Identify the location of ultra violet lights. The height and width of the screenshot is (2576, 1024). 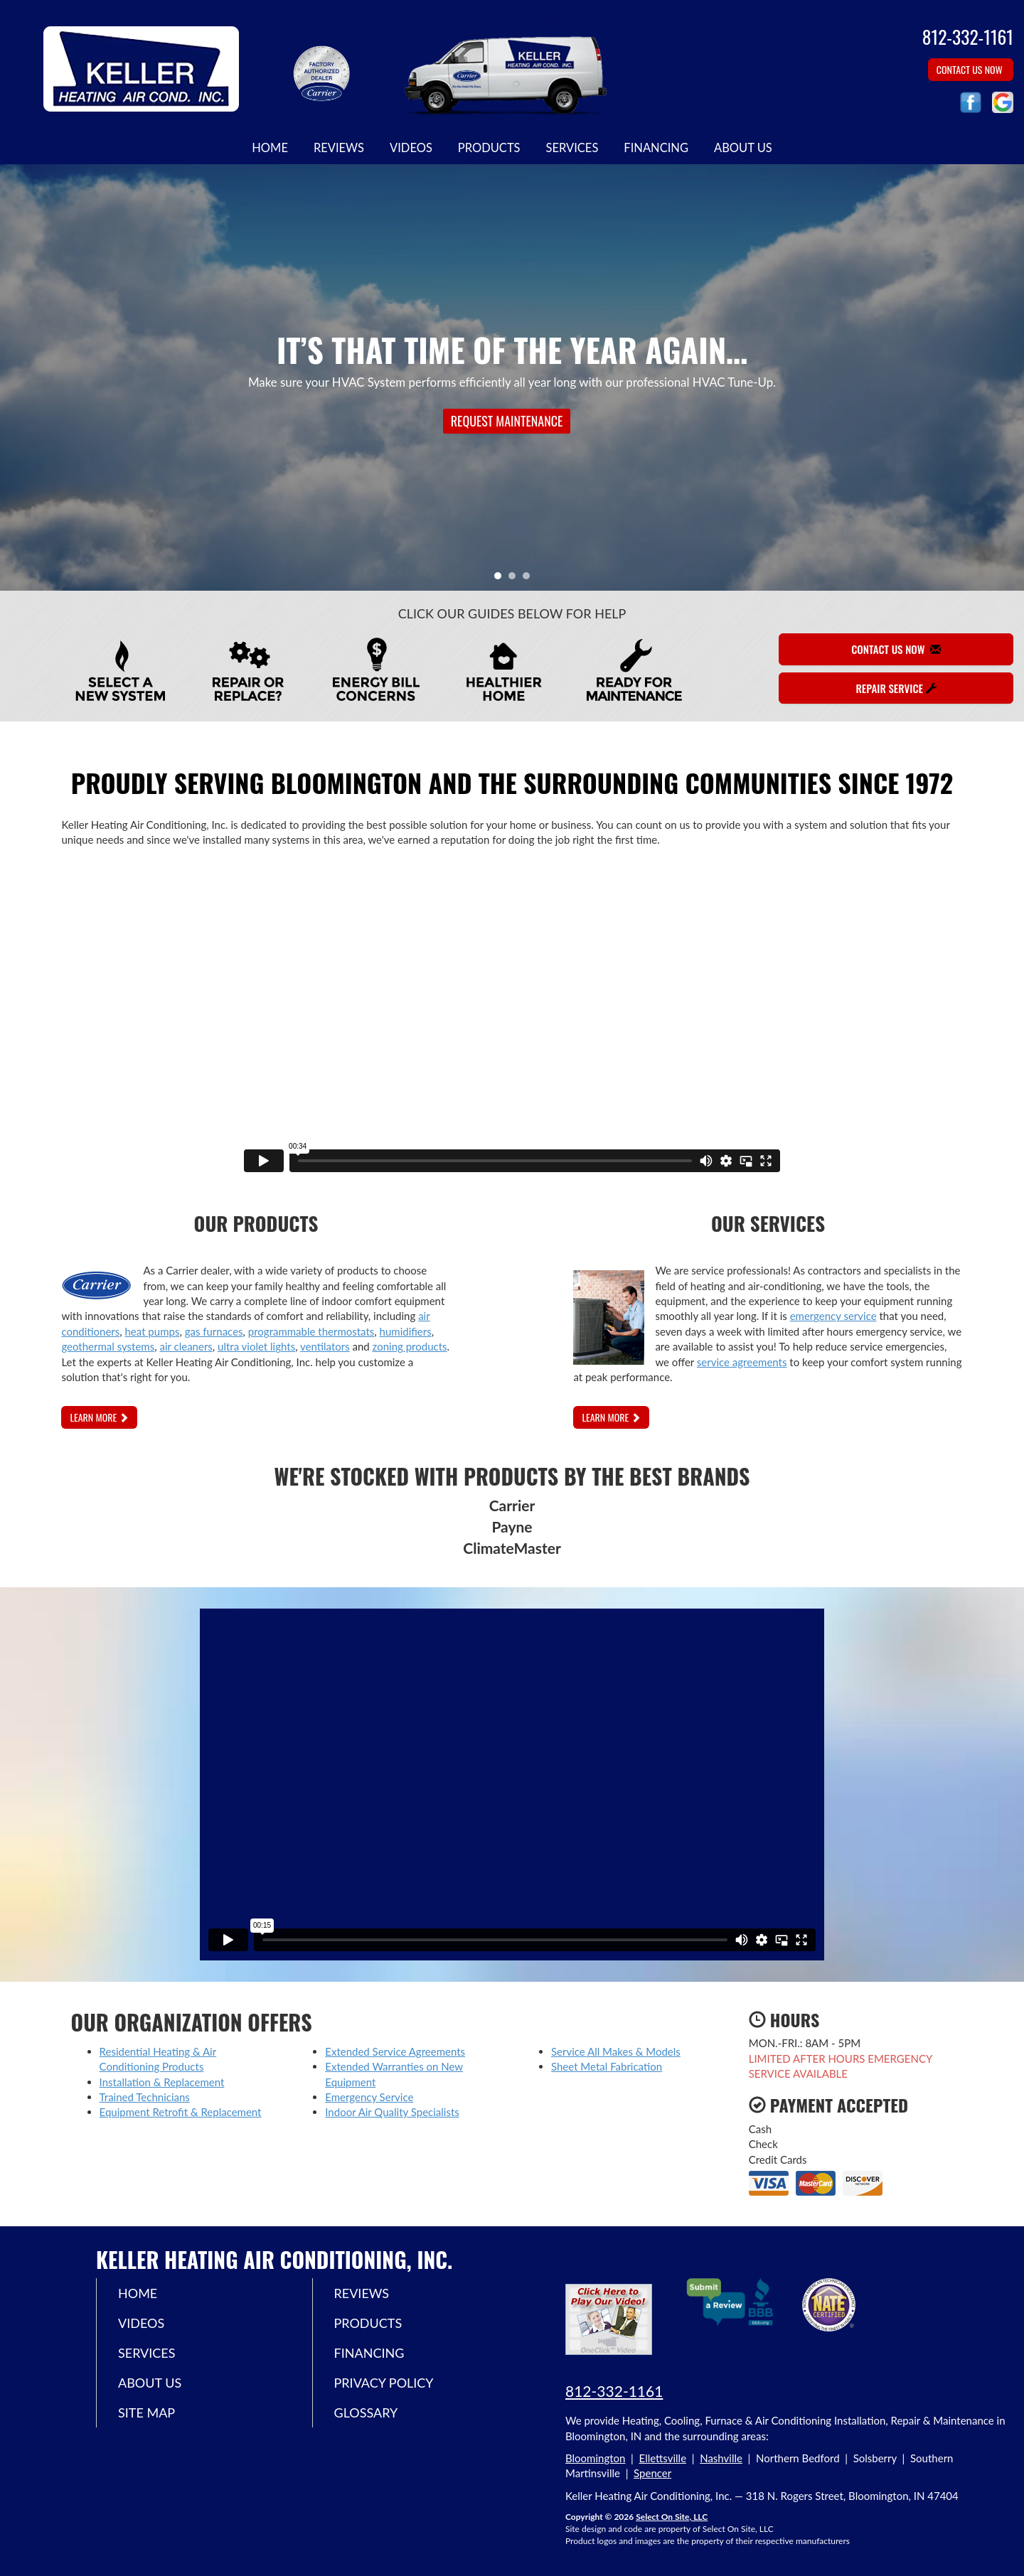
(256, 1346).